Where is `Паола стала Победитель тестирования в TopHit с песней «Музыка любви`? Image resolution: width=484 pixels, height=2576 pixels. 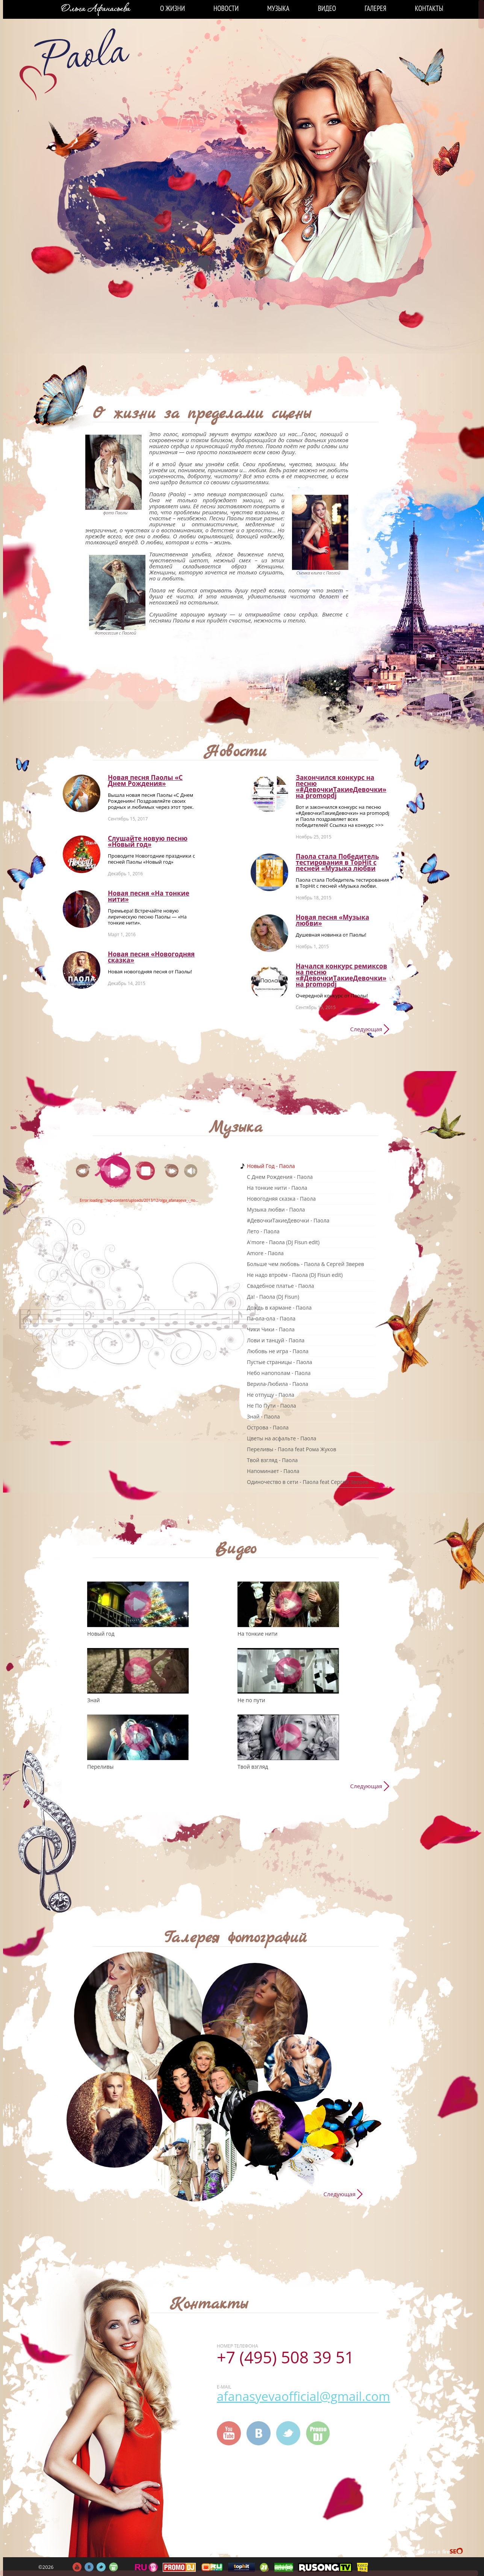 Паола стала Победитель тестирования в TopHit с песней «Музыка любви is located at coordinates (337, 862).